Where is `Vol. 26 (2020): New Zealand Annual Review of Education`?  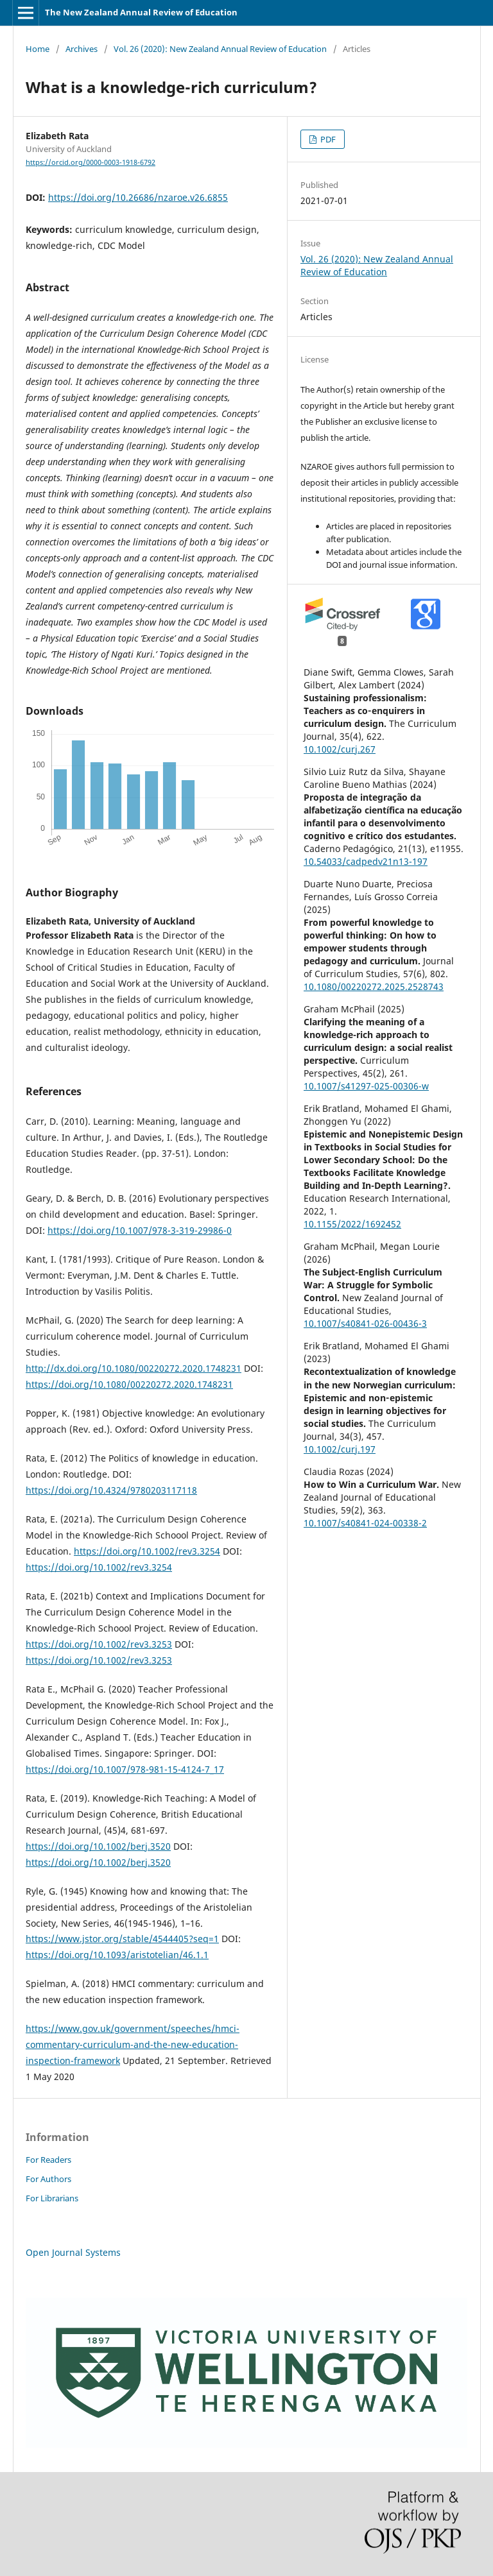 Vol. 26 (2020): New Zealand Annual Review of Education is located at coordinates (220, 49).